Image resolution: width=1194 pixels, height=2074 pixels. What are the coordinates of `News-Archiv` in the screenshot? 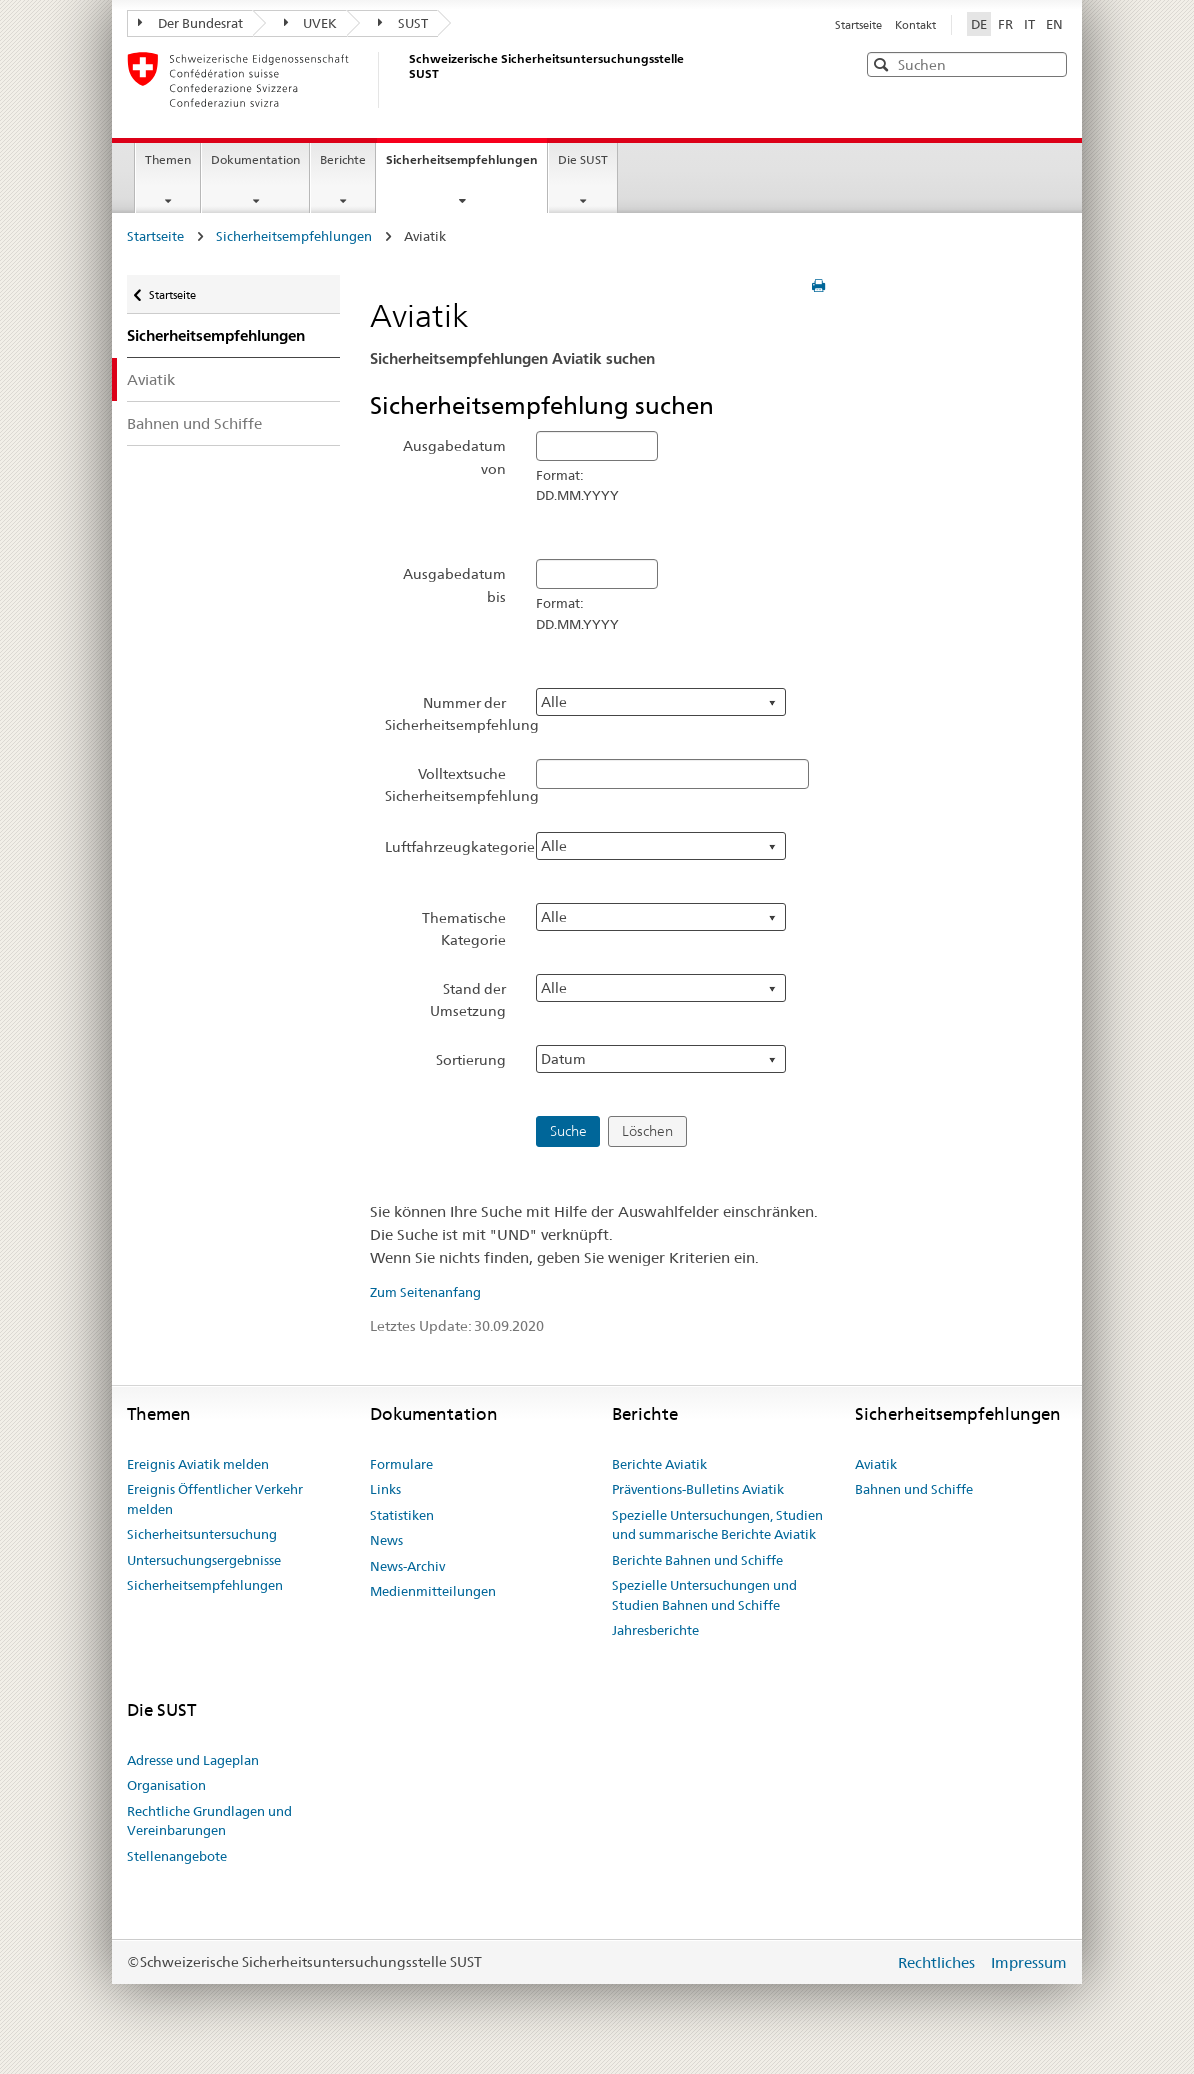 It's located at (407, 1566).